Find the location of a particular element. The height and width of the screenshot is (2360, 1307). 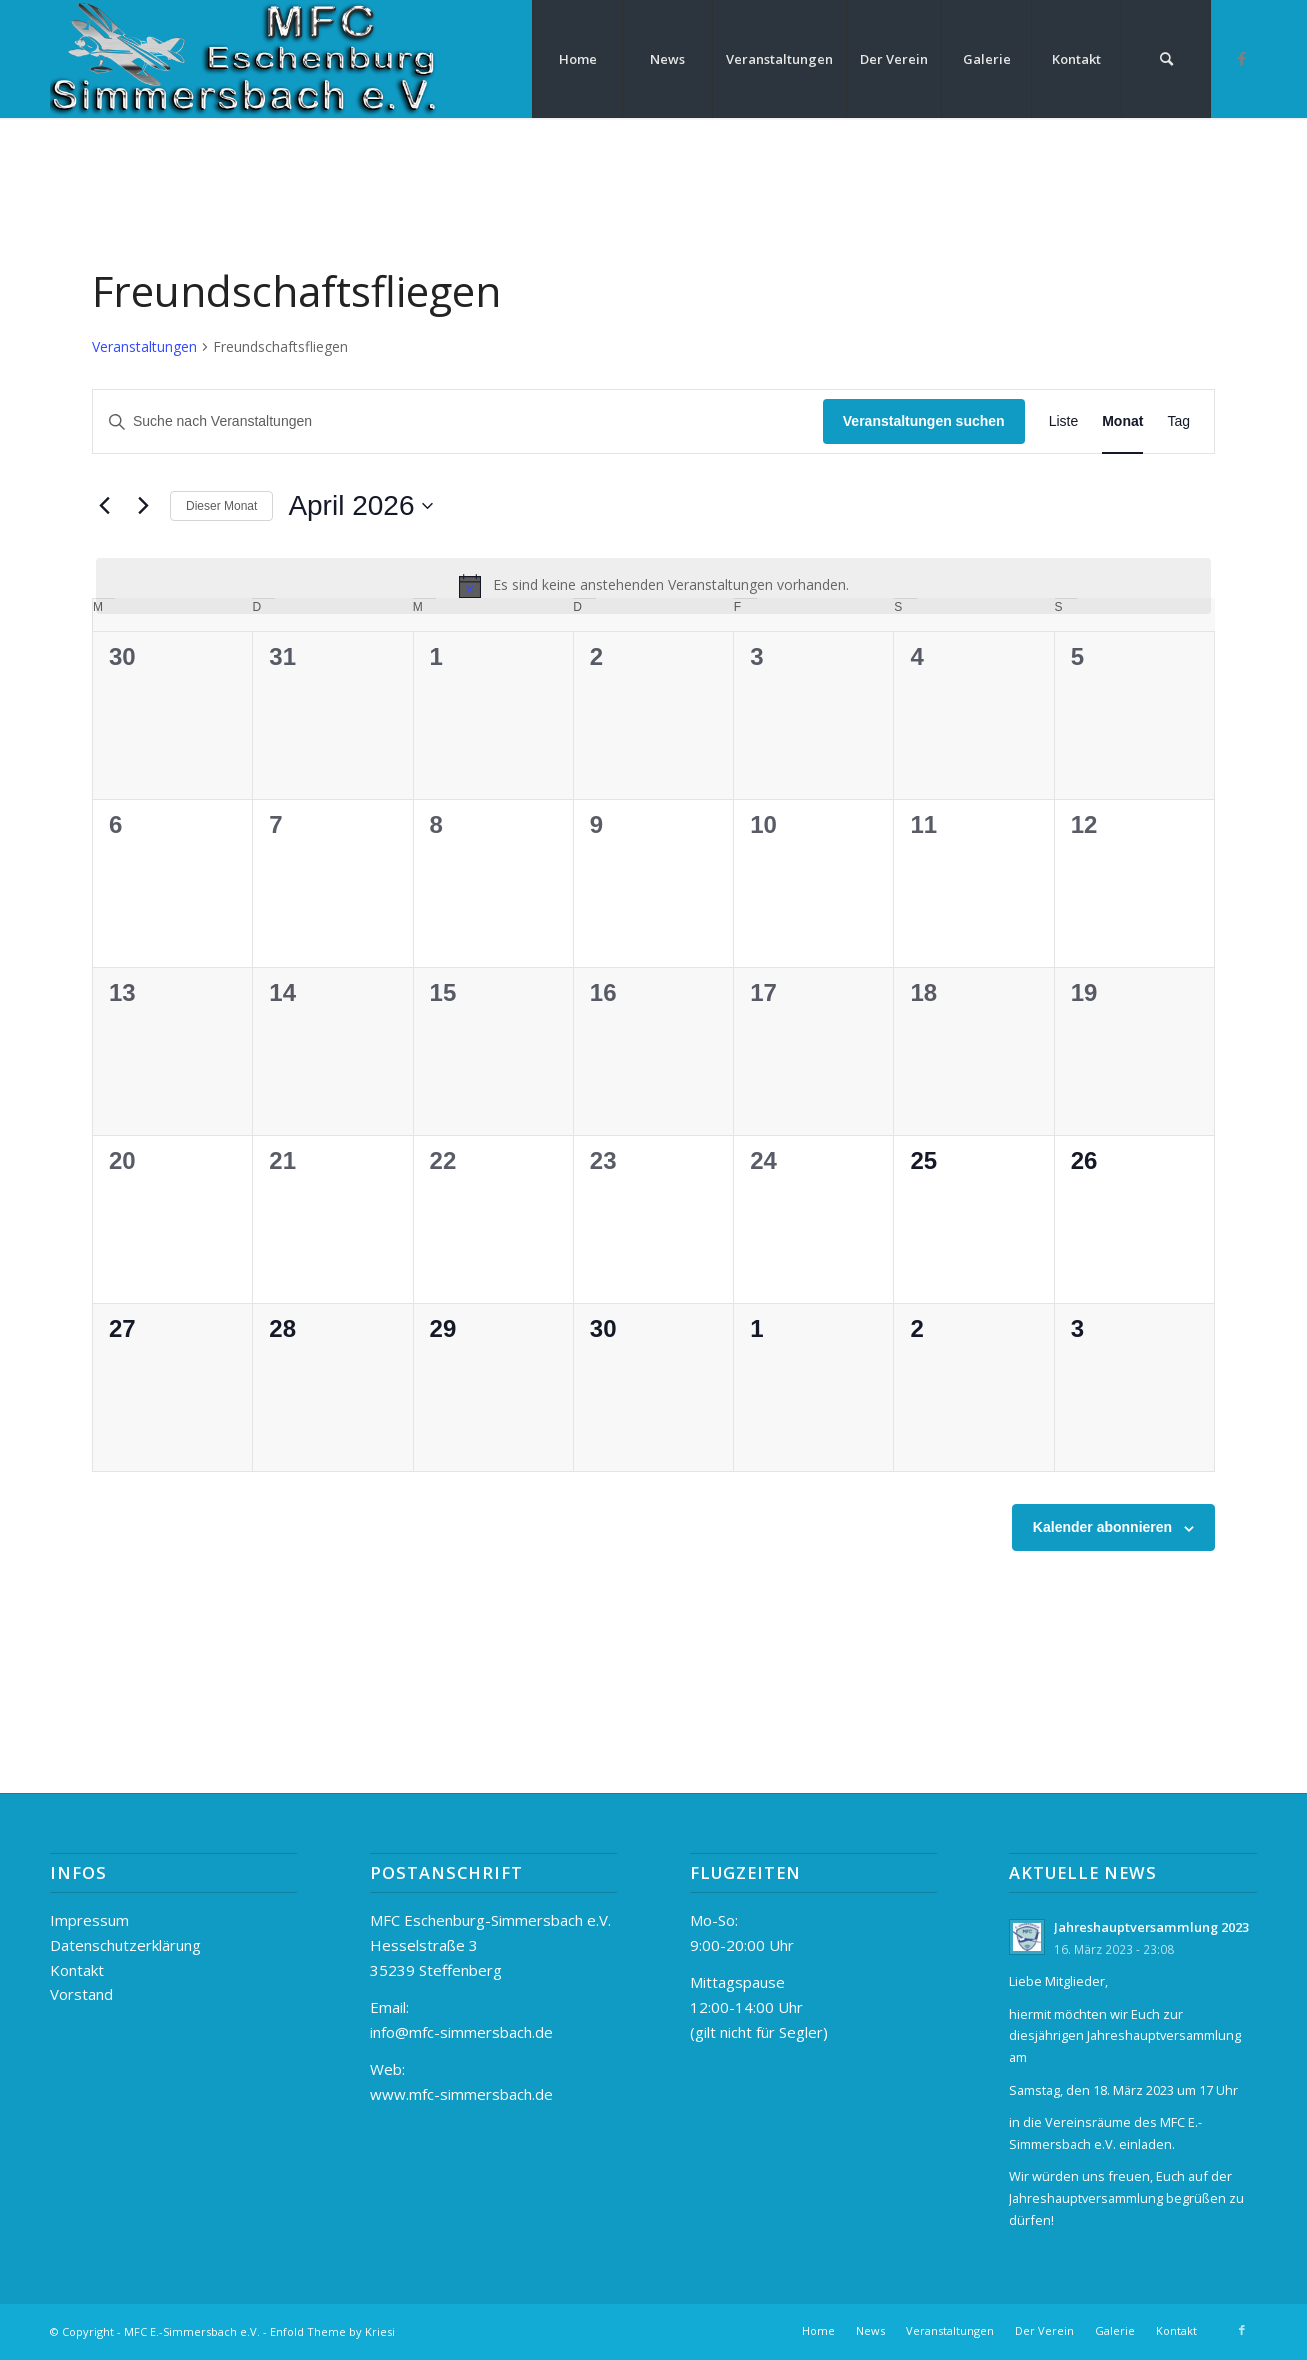

[Zeige Veranstaltungen in der Liste Ansicht] is located at coordinates (1064, 421).